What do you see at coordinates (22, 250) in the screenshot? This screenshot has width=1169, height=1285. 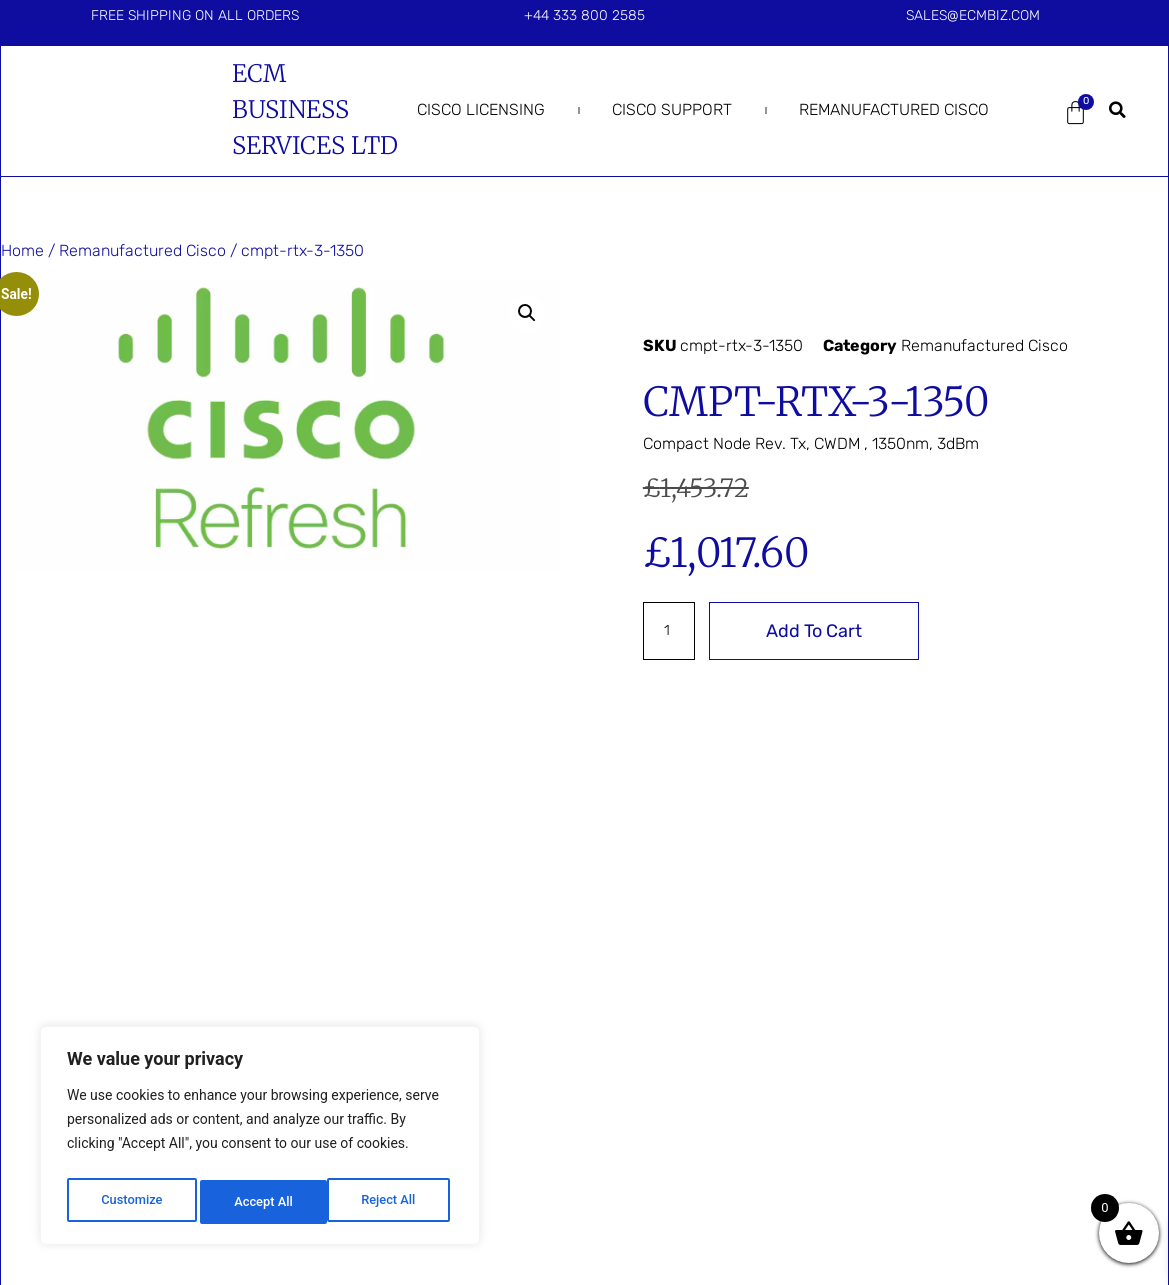 I see `Home` at bounding box center [22, 250].